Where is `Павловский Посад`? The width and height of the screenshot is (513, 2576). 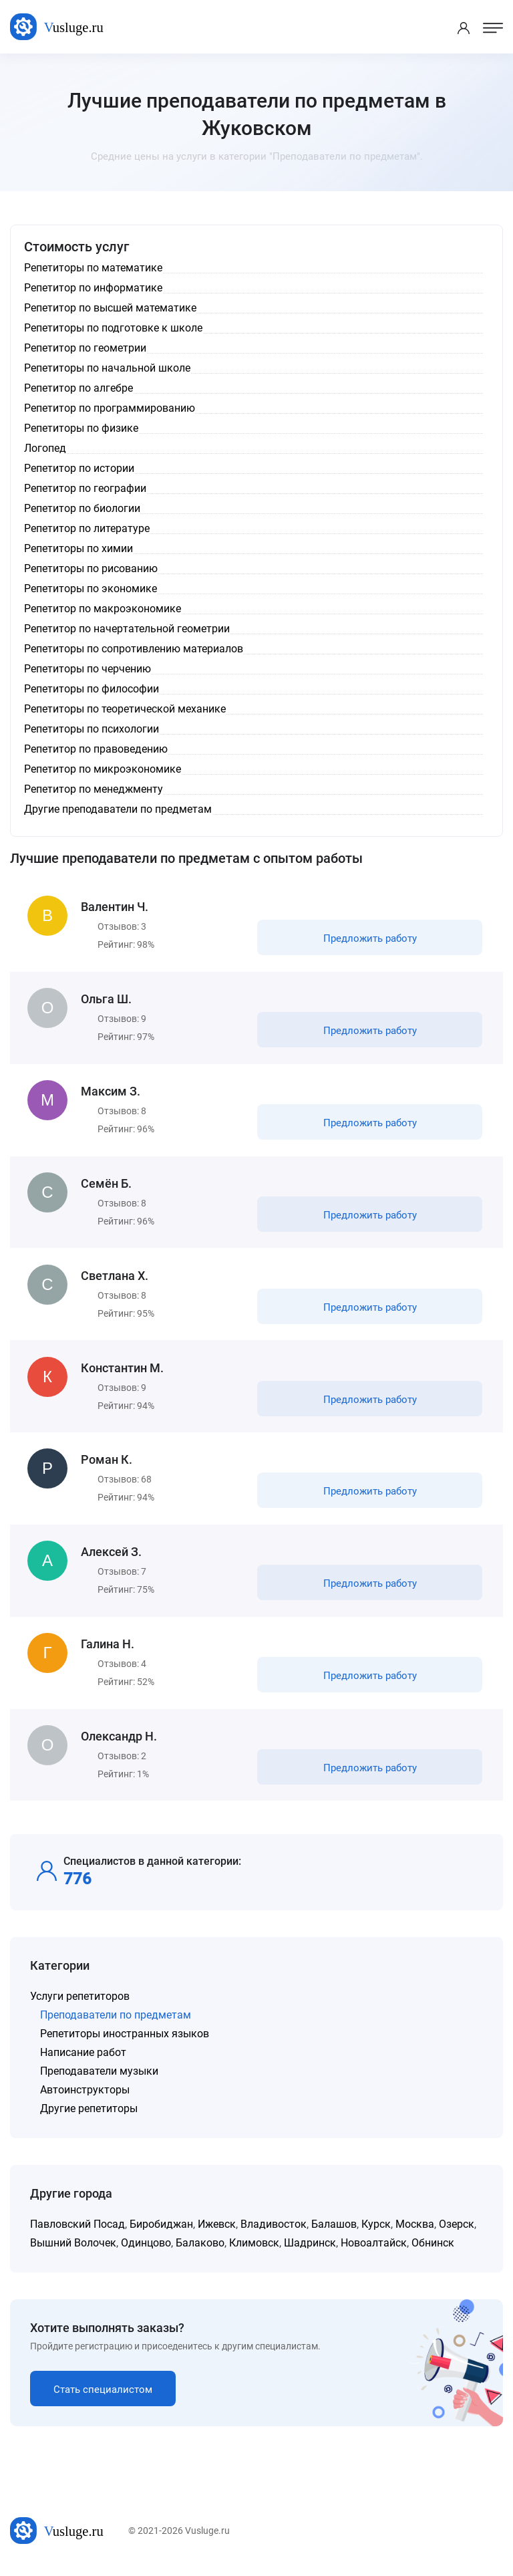 Павловский Посад is located at coordinates (77, 2232).